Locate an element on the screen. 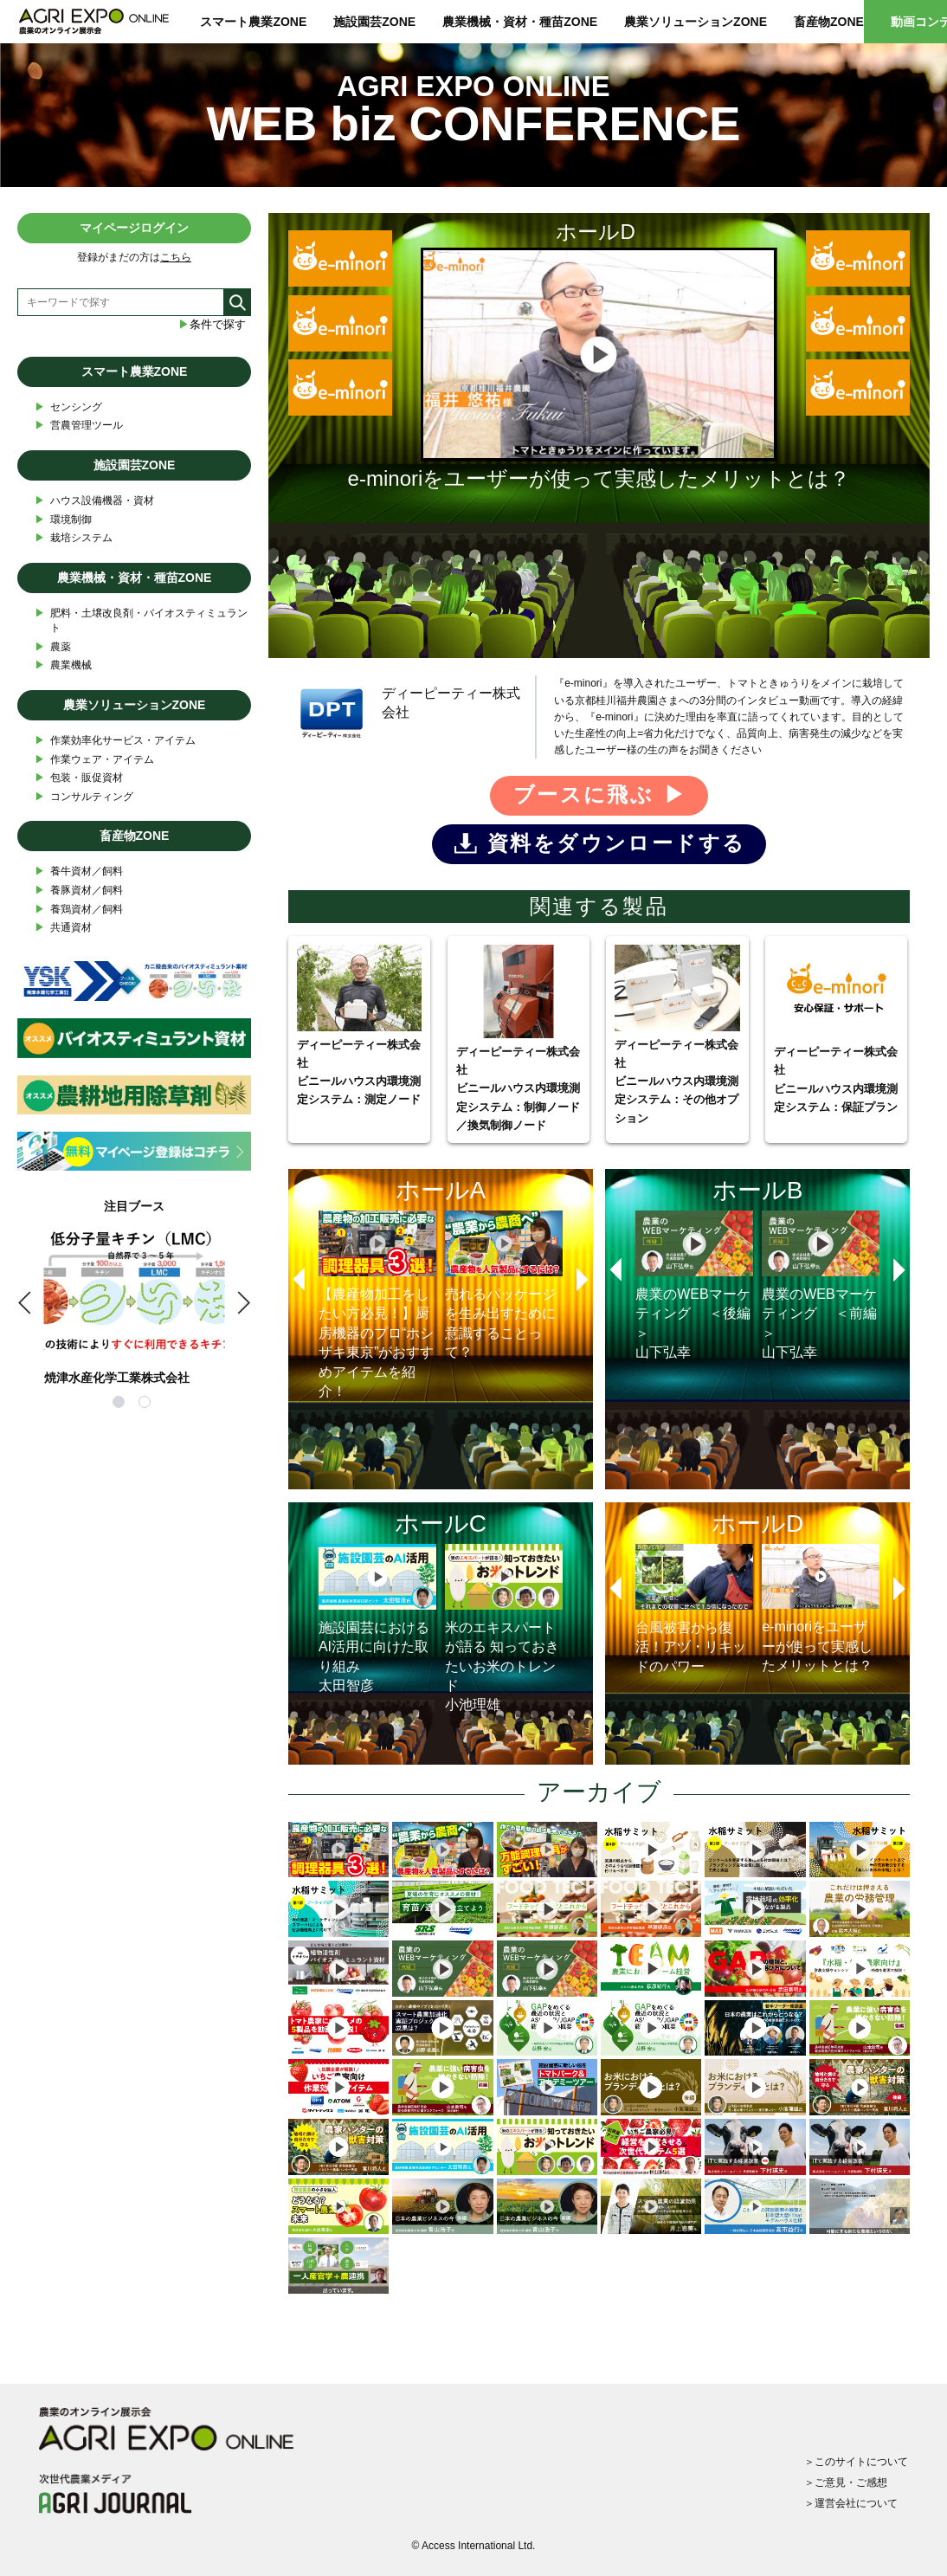 The image size is (947, 2576). e-minoriをユーザーが使って実感したメリットとは？ is located at coordinates (820, 1608).